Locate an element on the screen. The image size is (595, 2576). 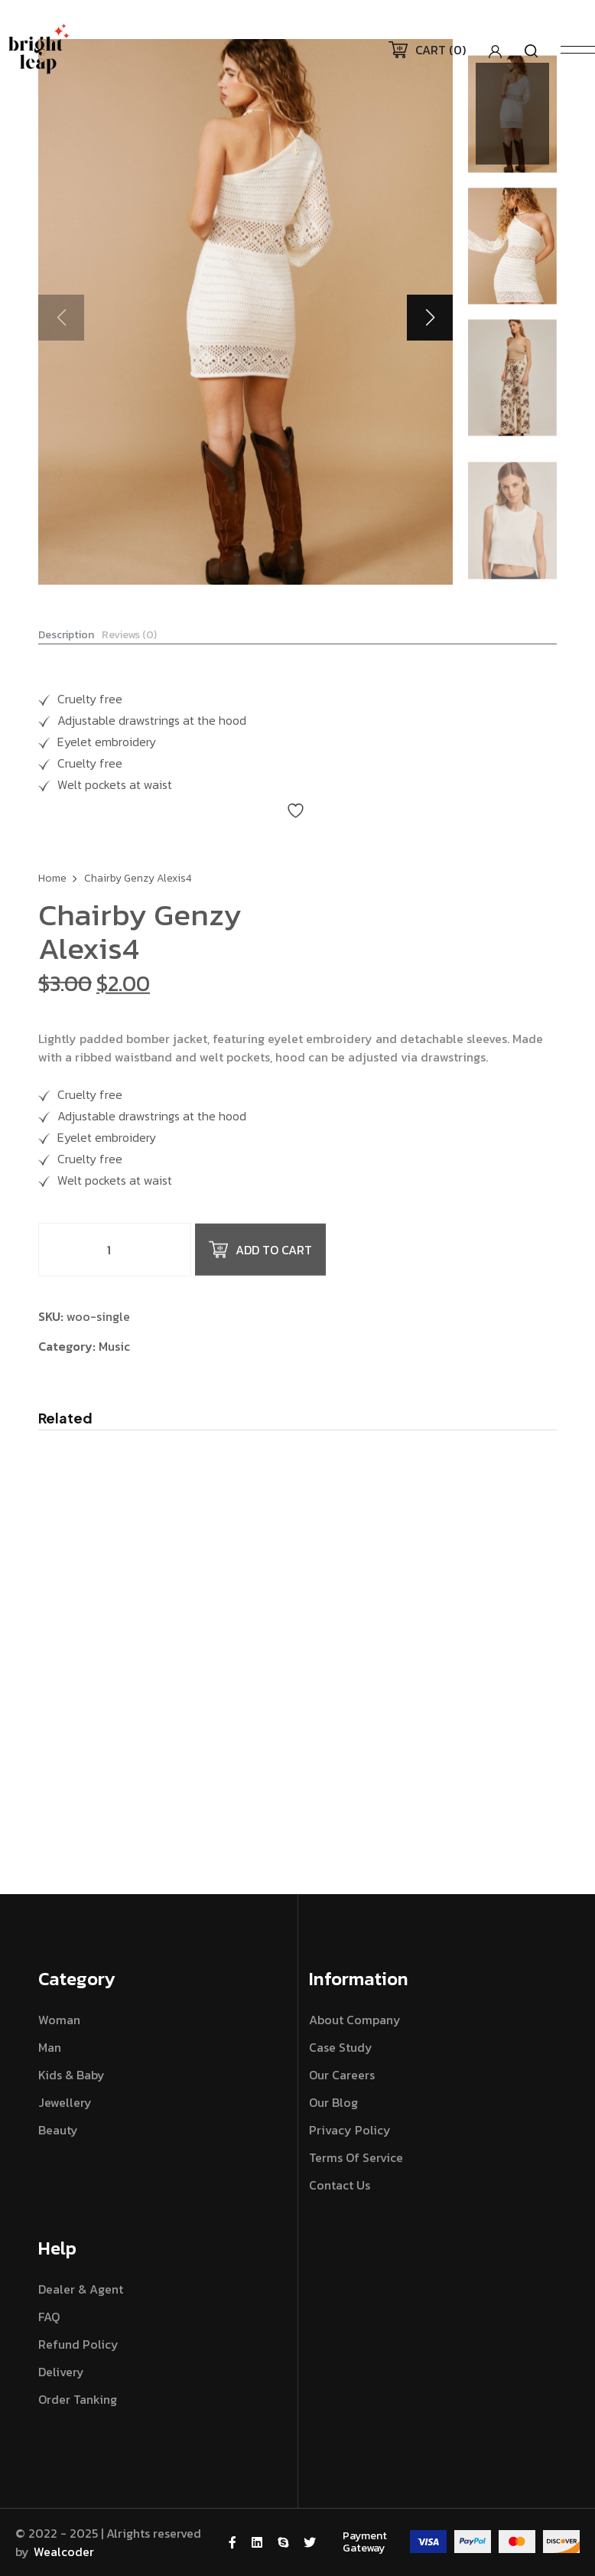
Reviews (0) [tab] is located at coordinates (129, 643).